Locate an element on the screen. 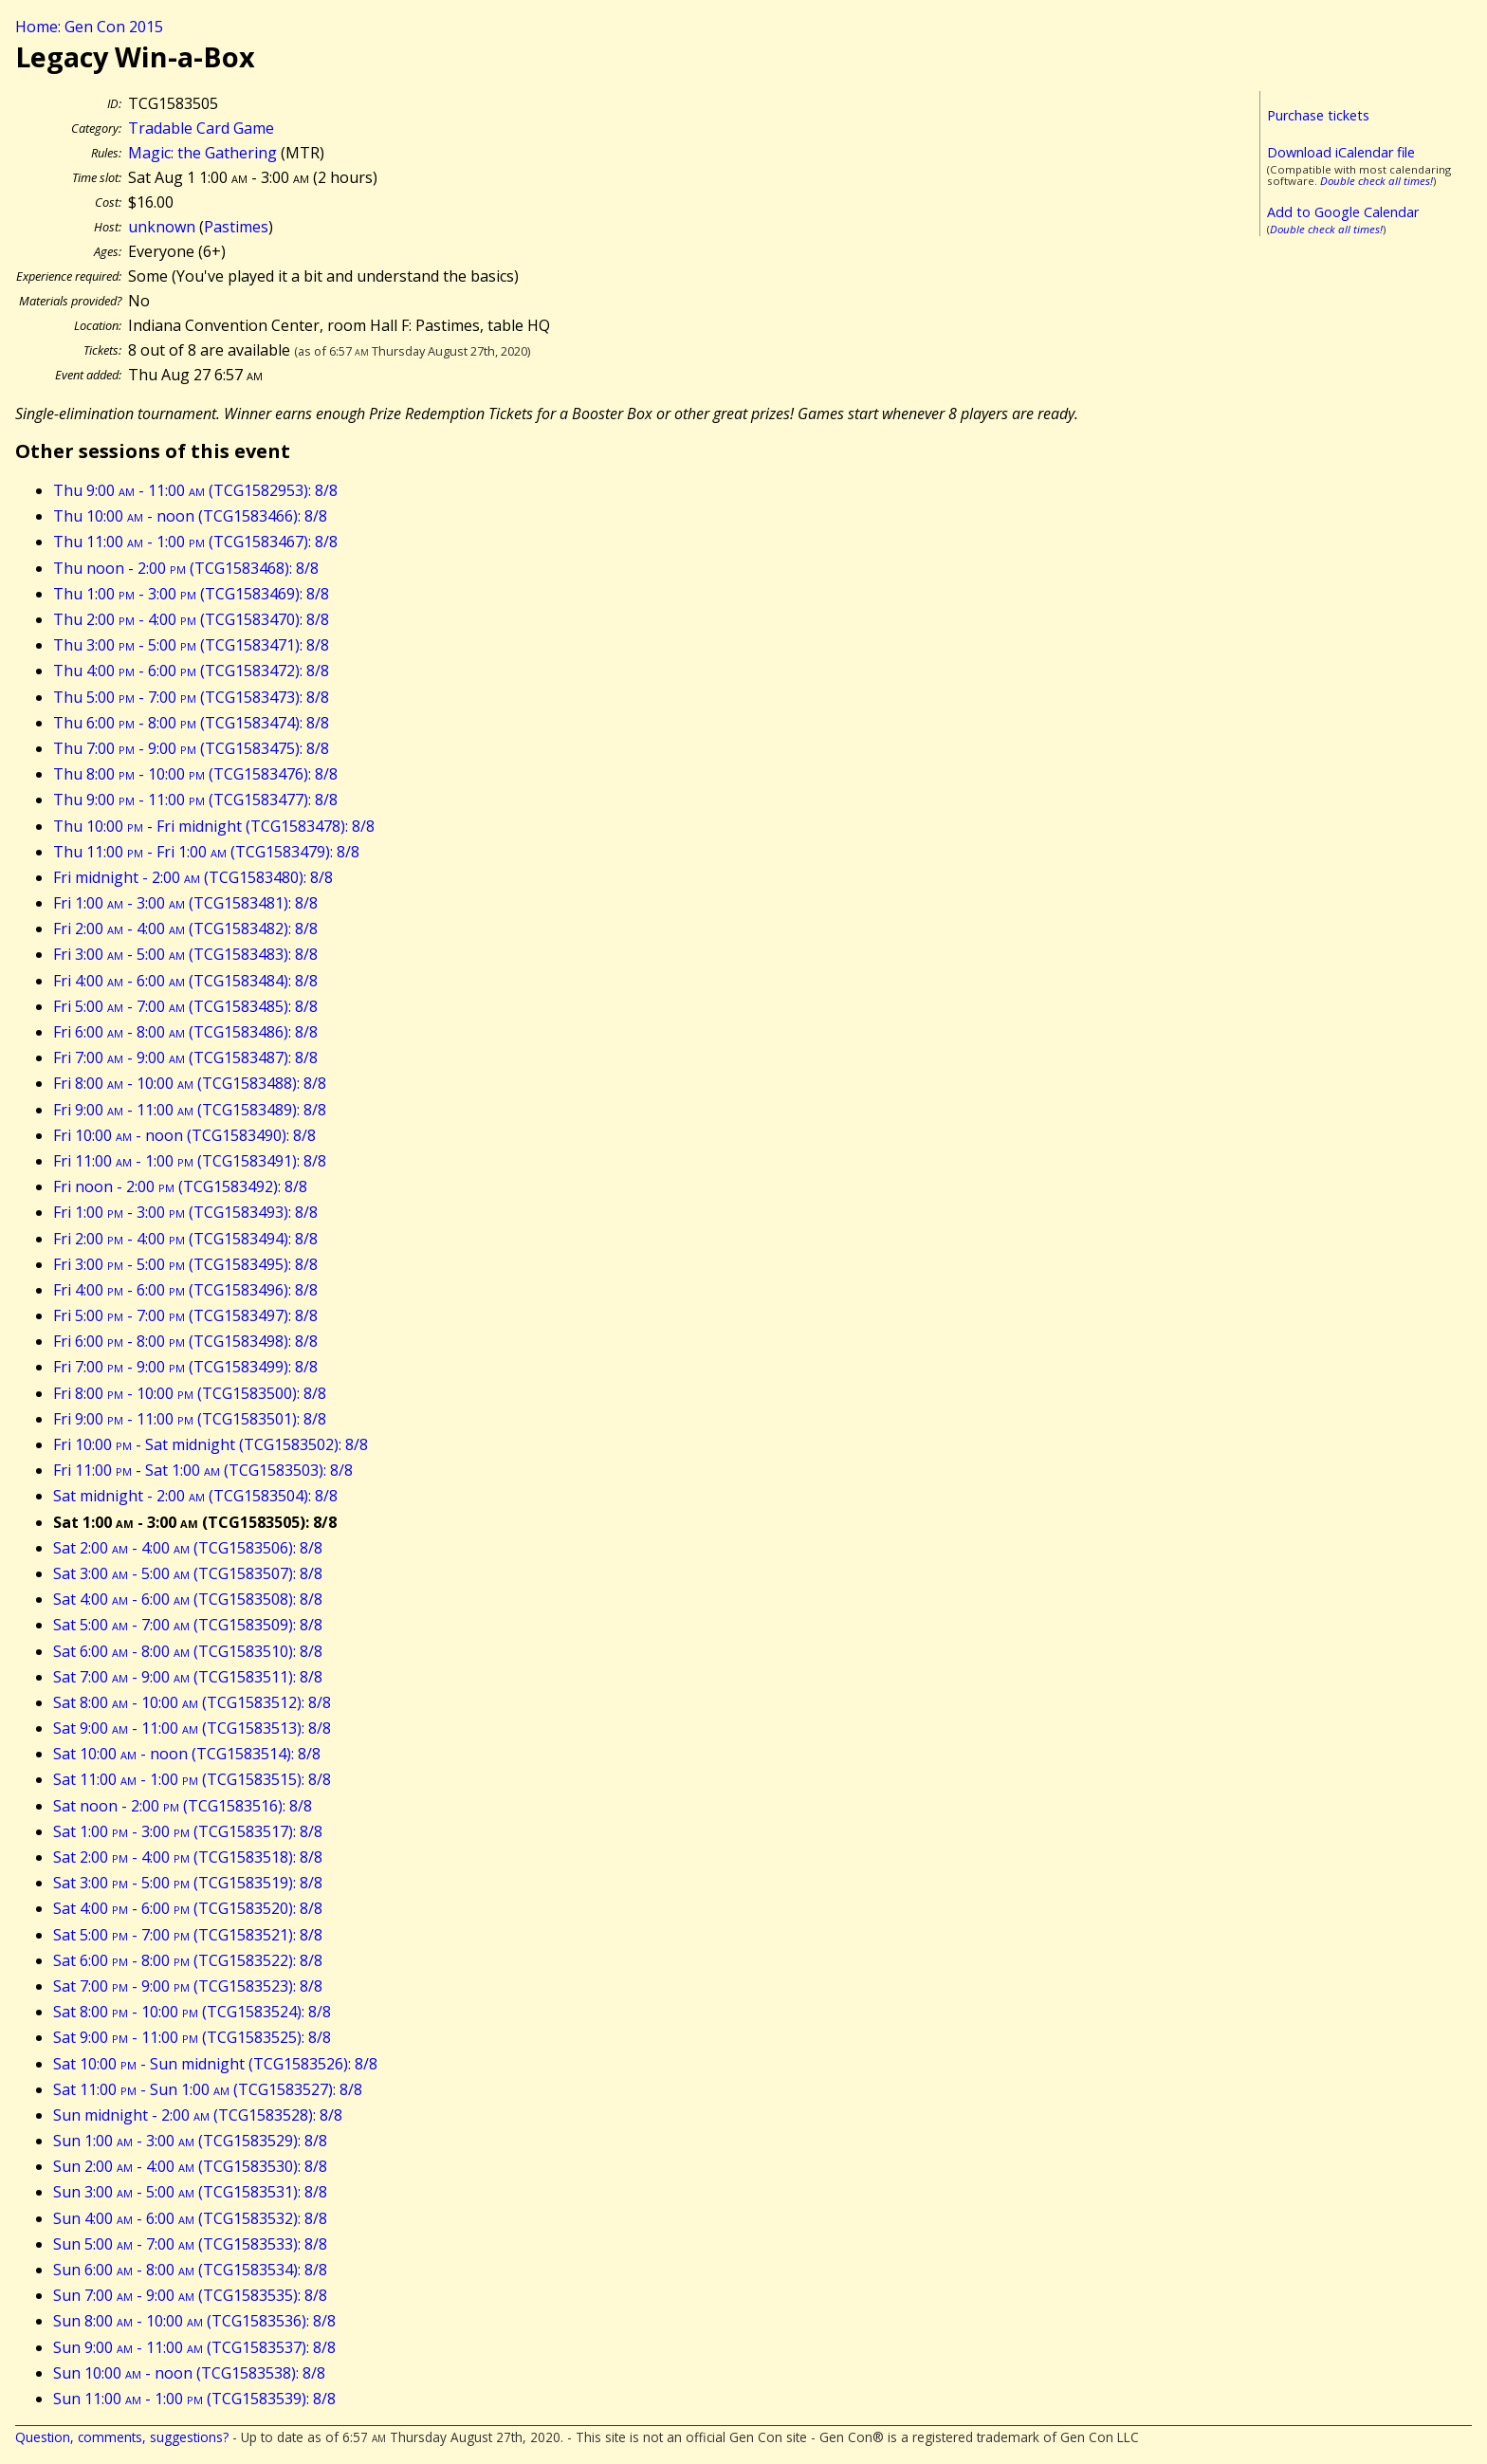 The width and height of the screenshot is (1487, 2464). Sun 2:00 - 4:00 (TCG1583530): 8/8 is located at coordinates (190, 2166).